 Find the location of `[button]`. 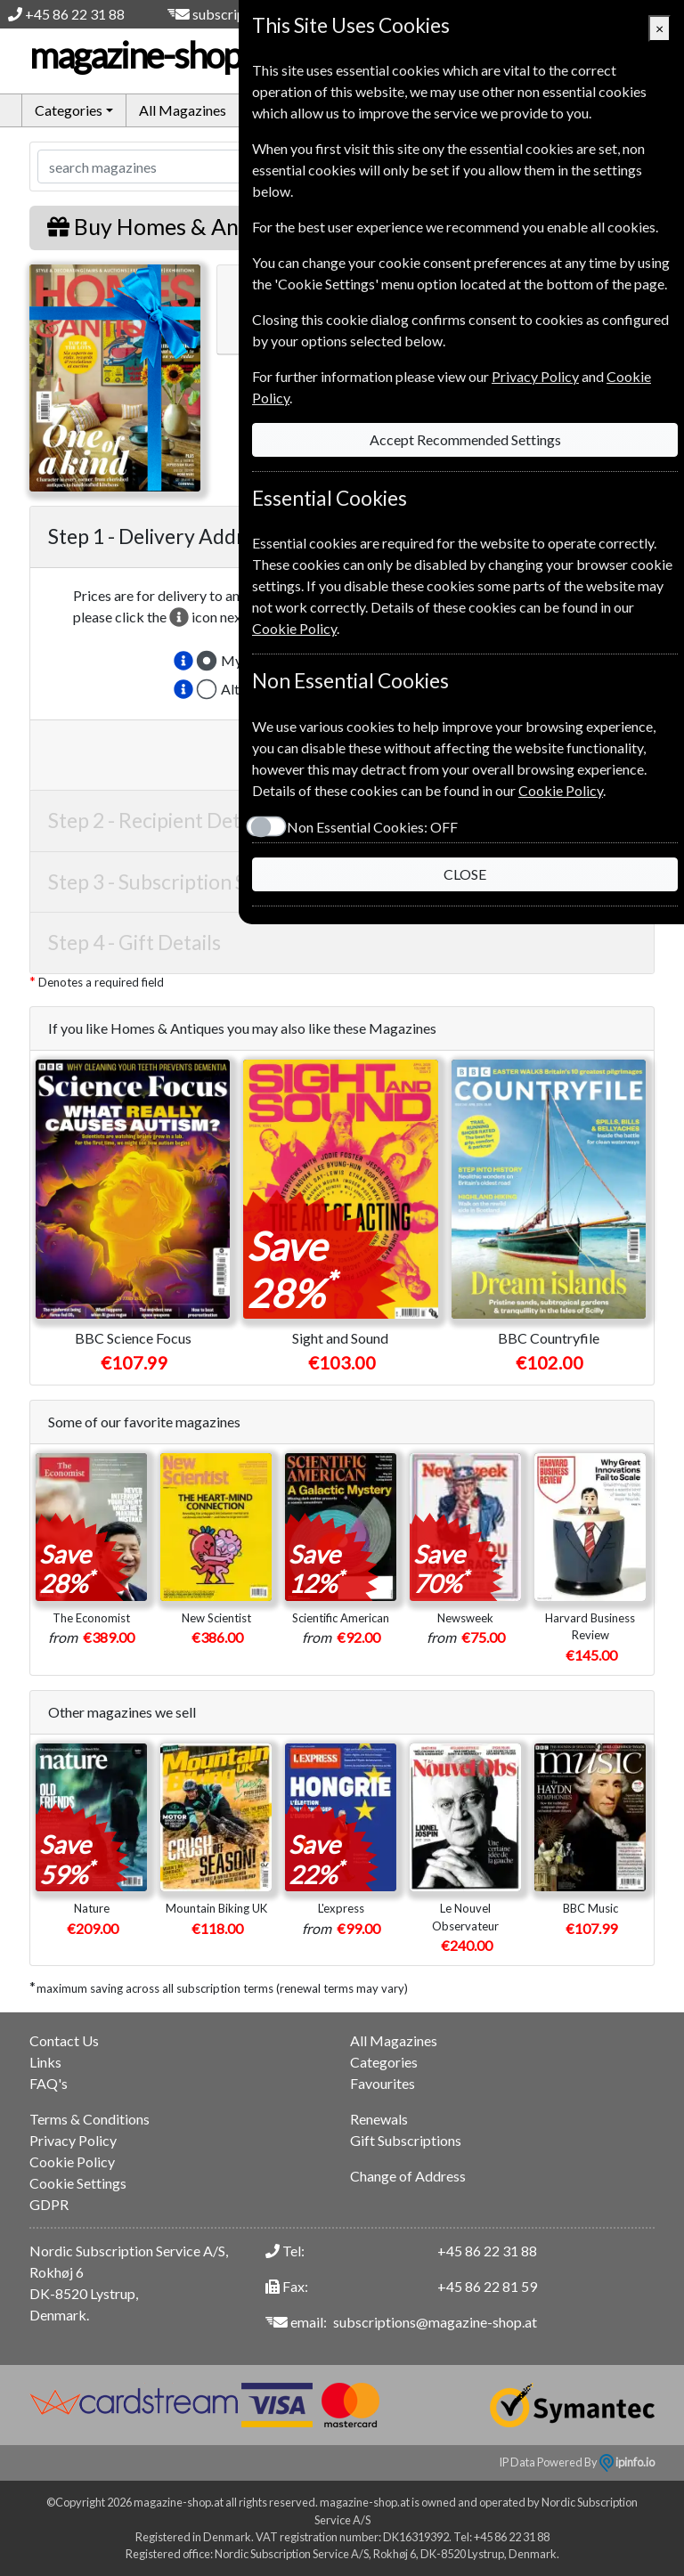

[button] is located at coordinates (183, 660).